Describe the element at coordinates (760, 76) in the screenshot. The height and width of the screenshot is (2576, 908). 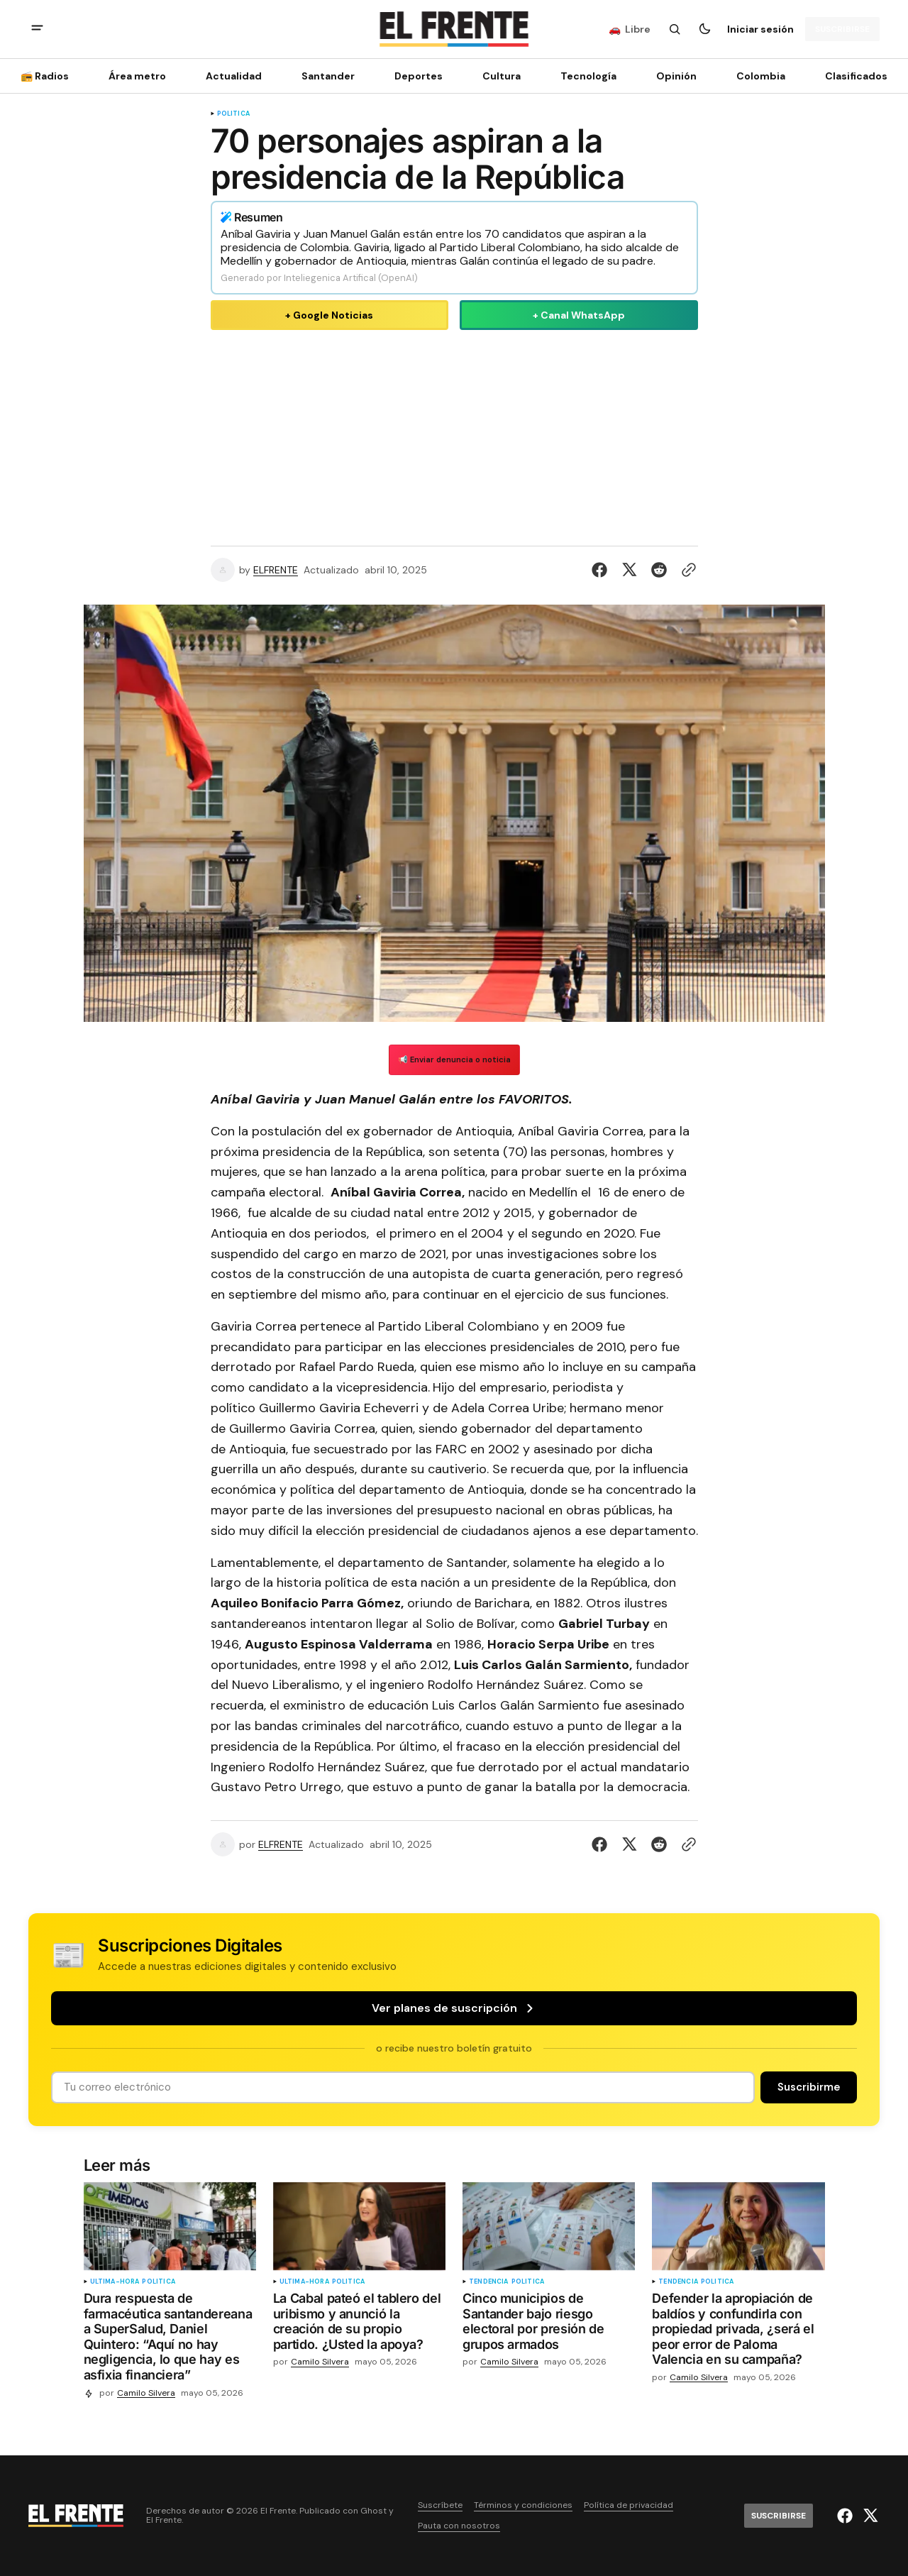
I see `Colombia [Colombia Navigation link]` at that location.